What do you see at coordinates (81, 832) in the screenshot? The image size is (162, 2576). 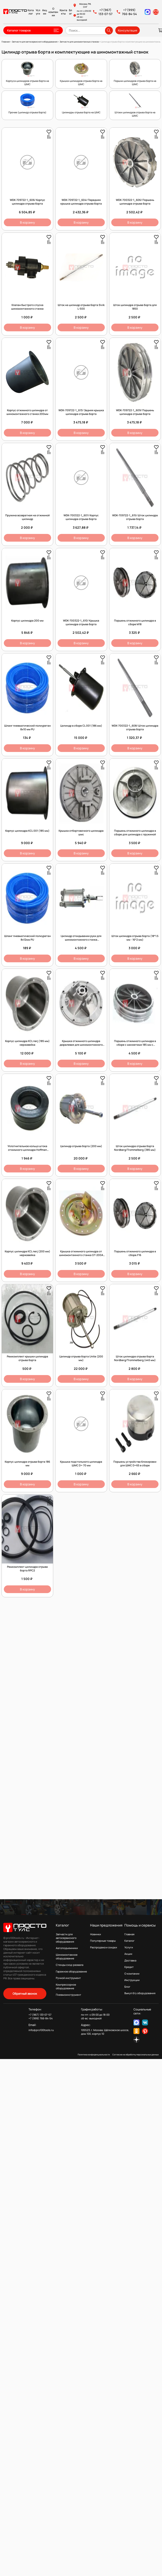 I see `Крышка отбортовочного цилиндра шмс` at bounding box center [81, 832].